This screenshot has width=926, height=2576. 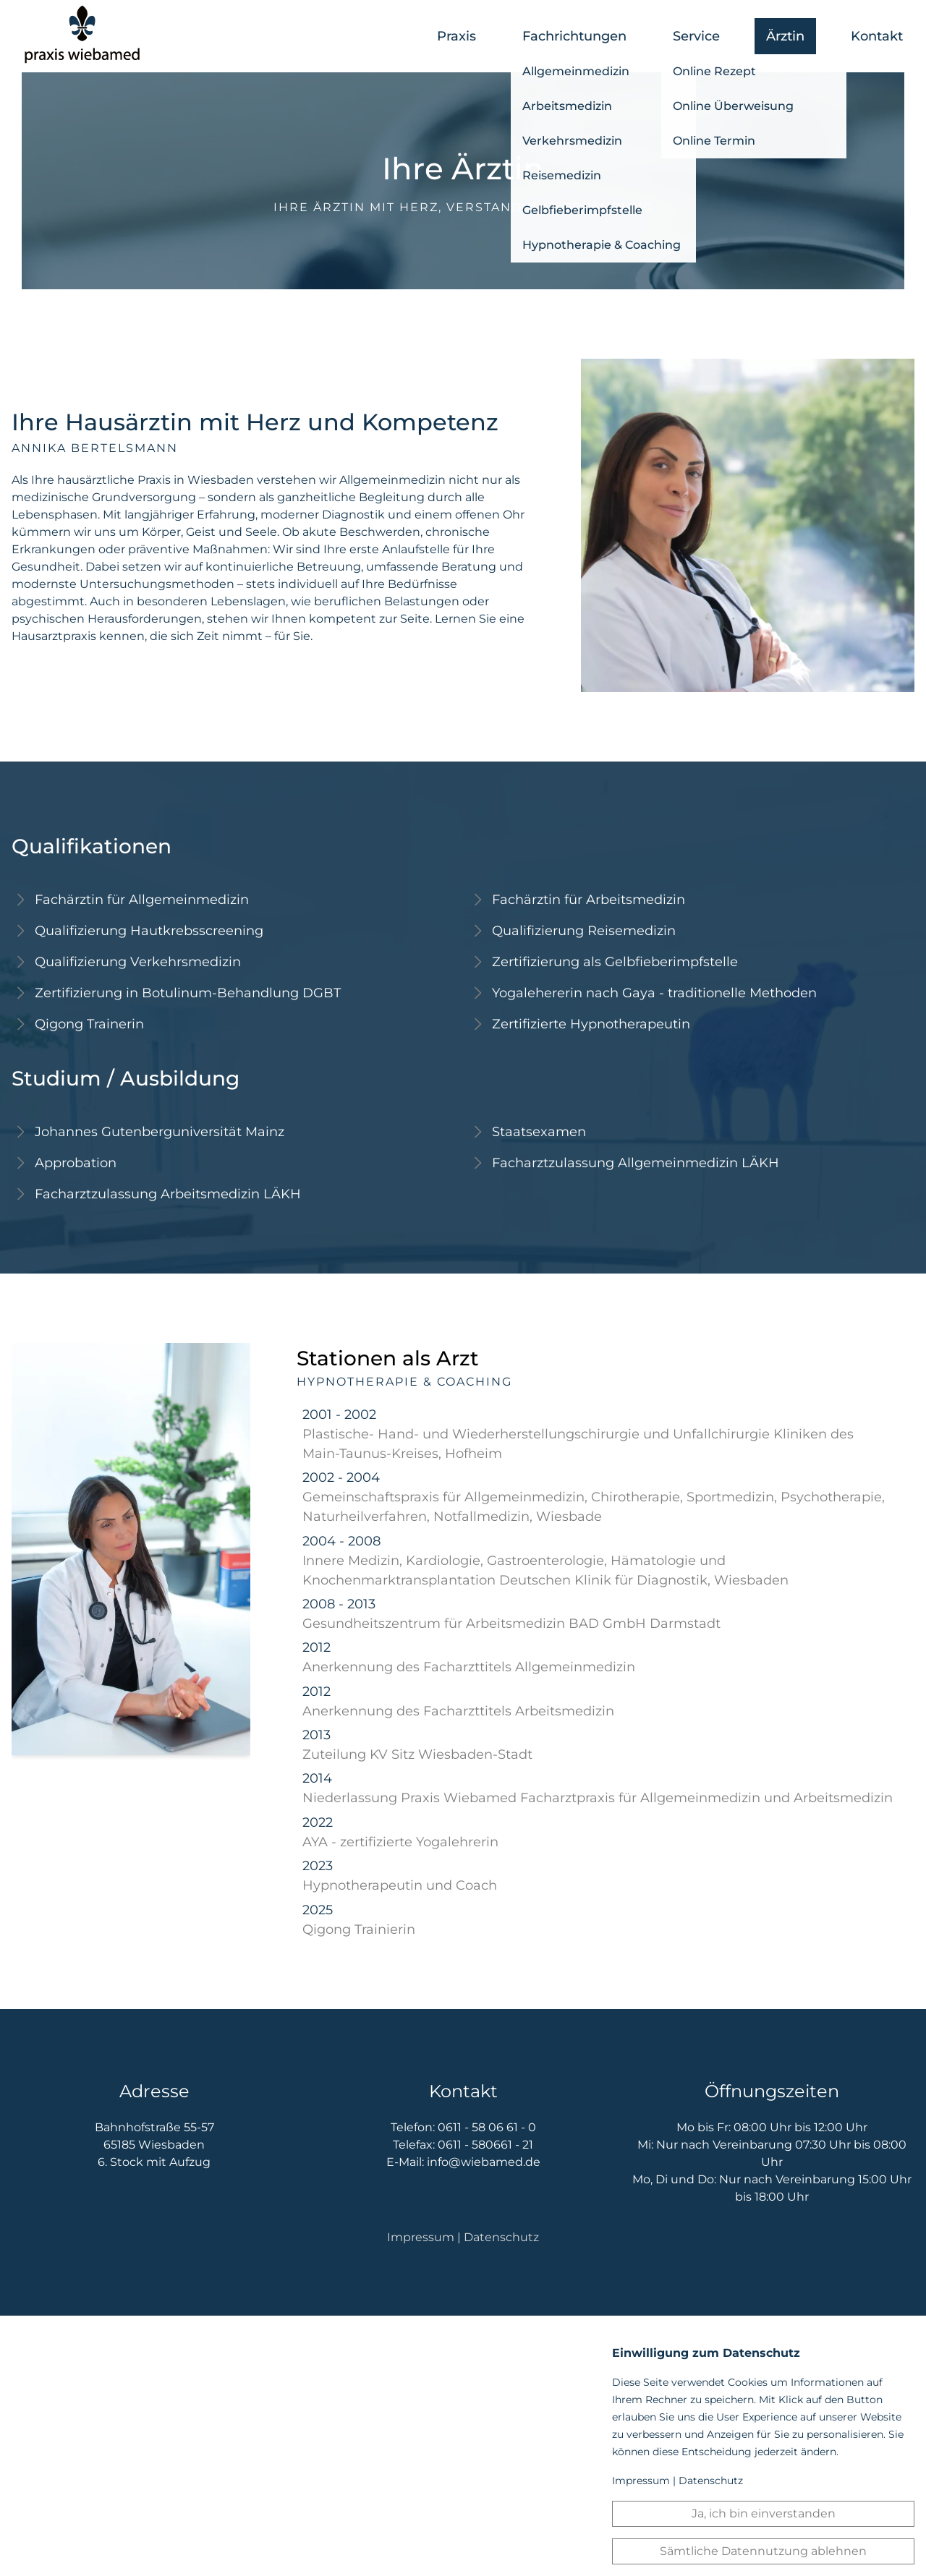 What do you see at coordinates (456, 36) in the screenshot?
I see `Praxis` at bounding box center [456, 36].